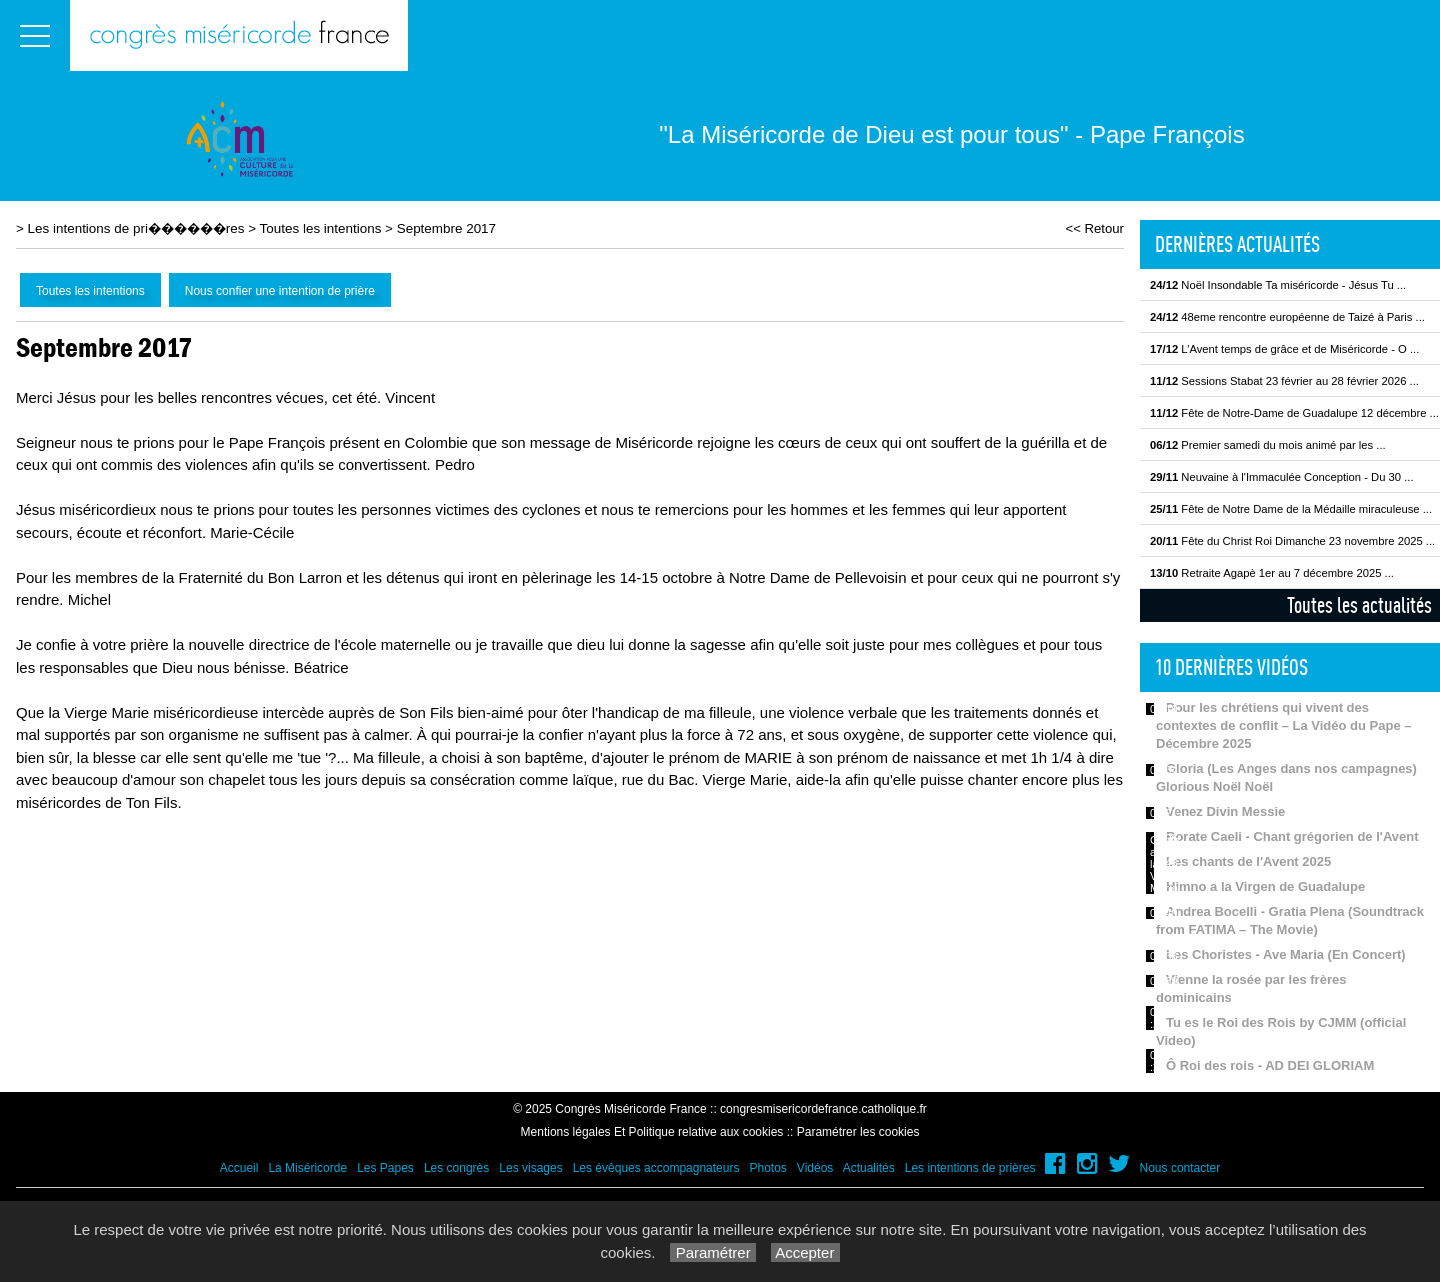  I want to click on Nous contacter, so click(1180, 1168).